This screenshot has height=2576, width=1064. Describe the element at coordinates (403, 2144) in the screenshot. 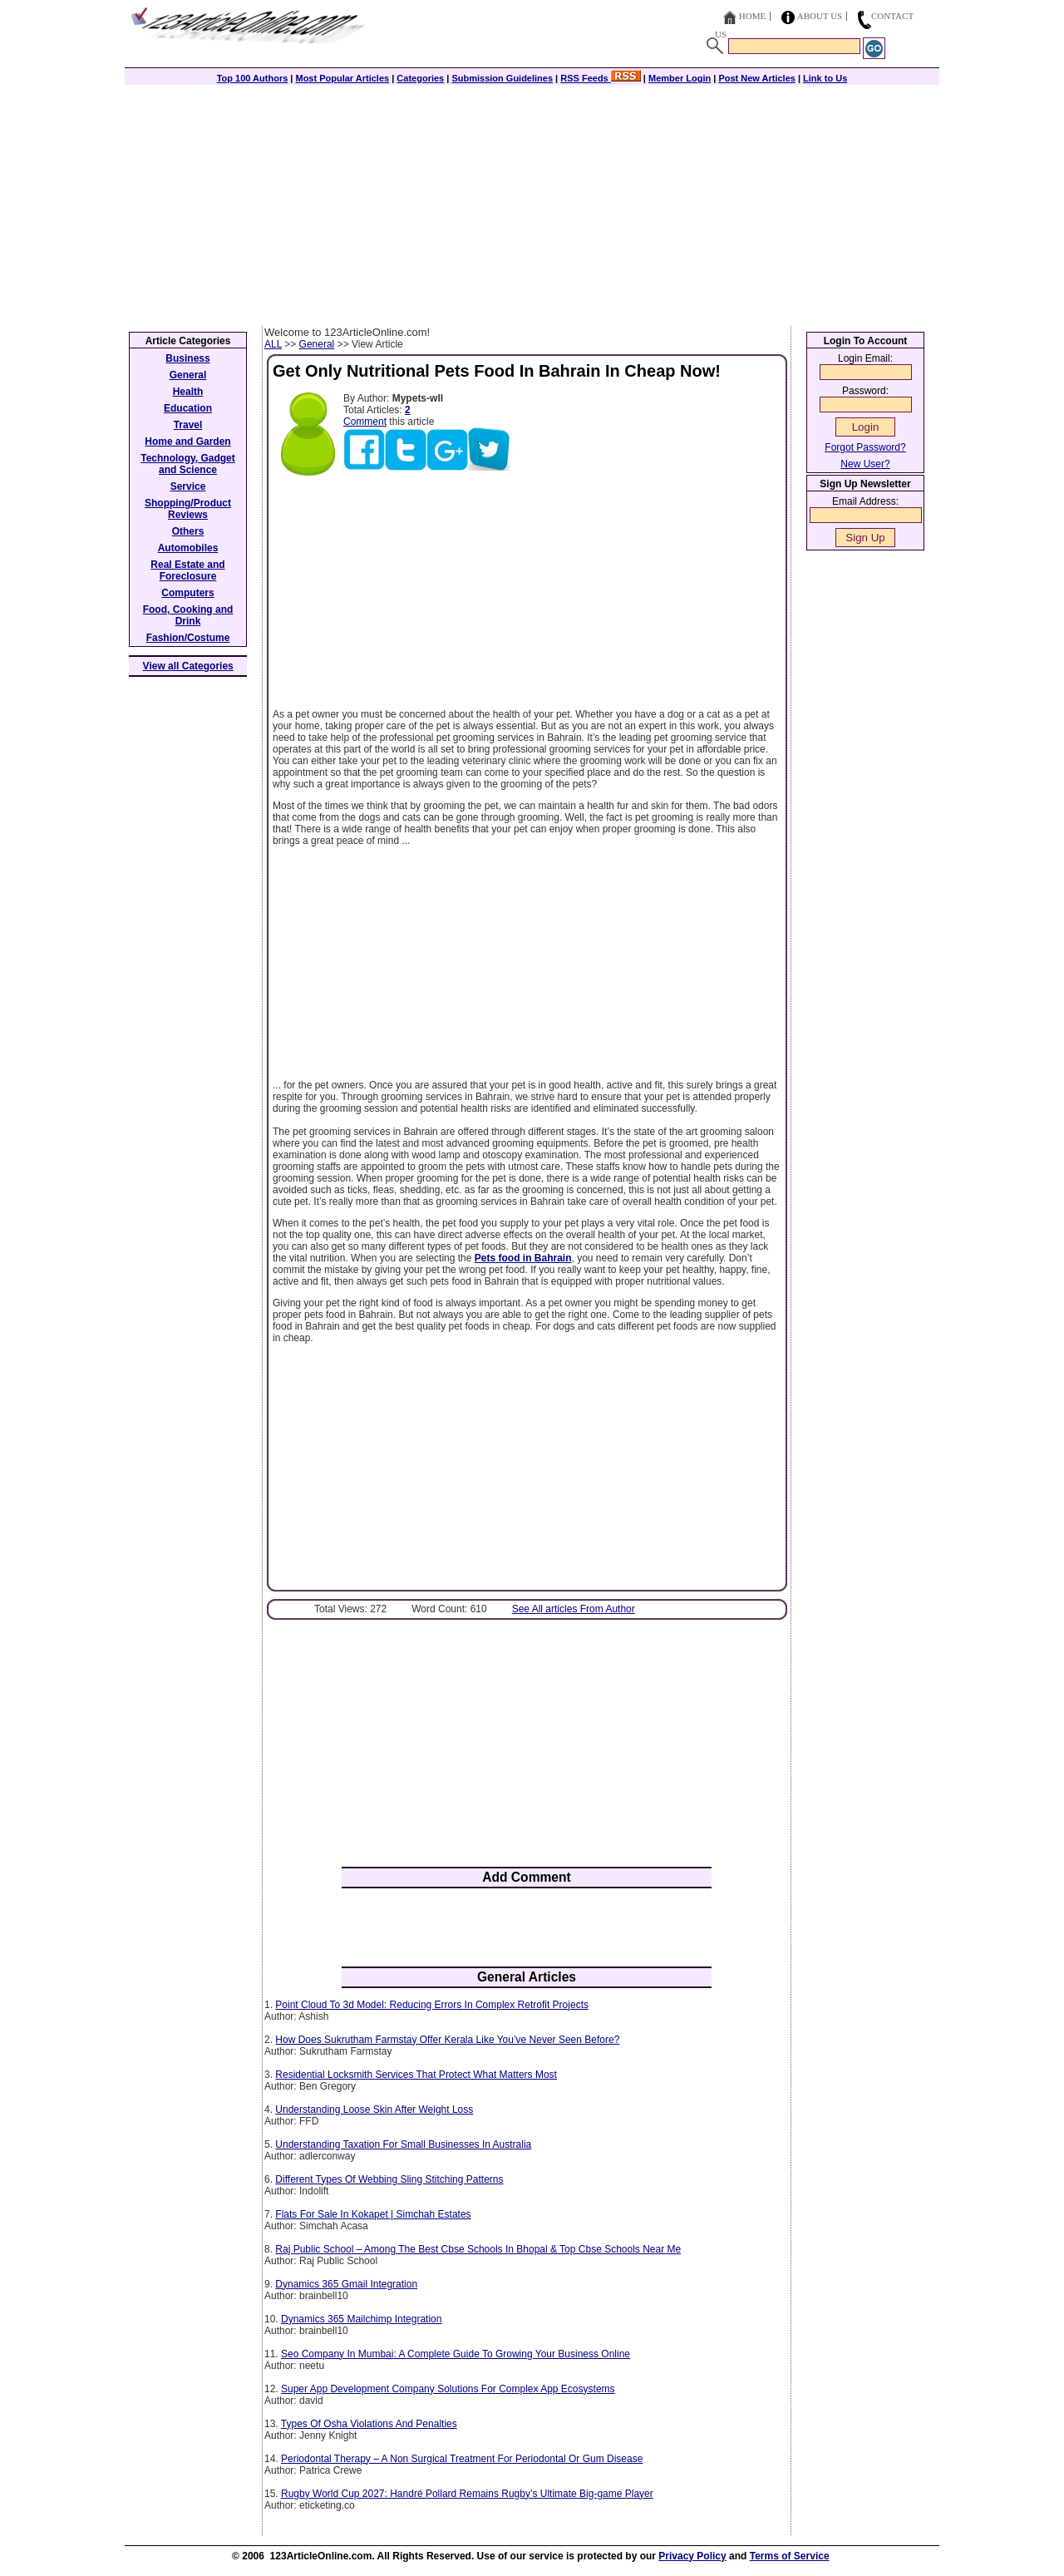

I see `Understanding Taxation For Small Businesses In Australia` at that location.